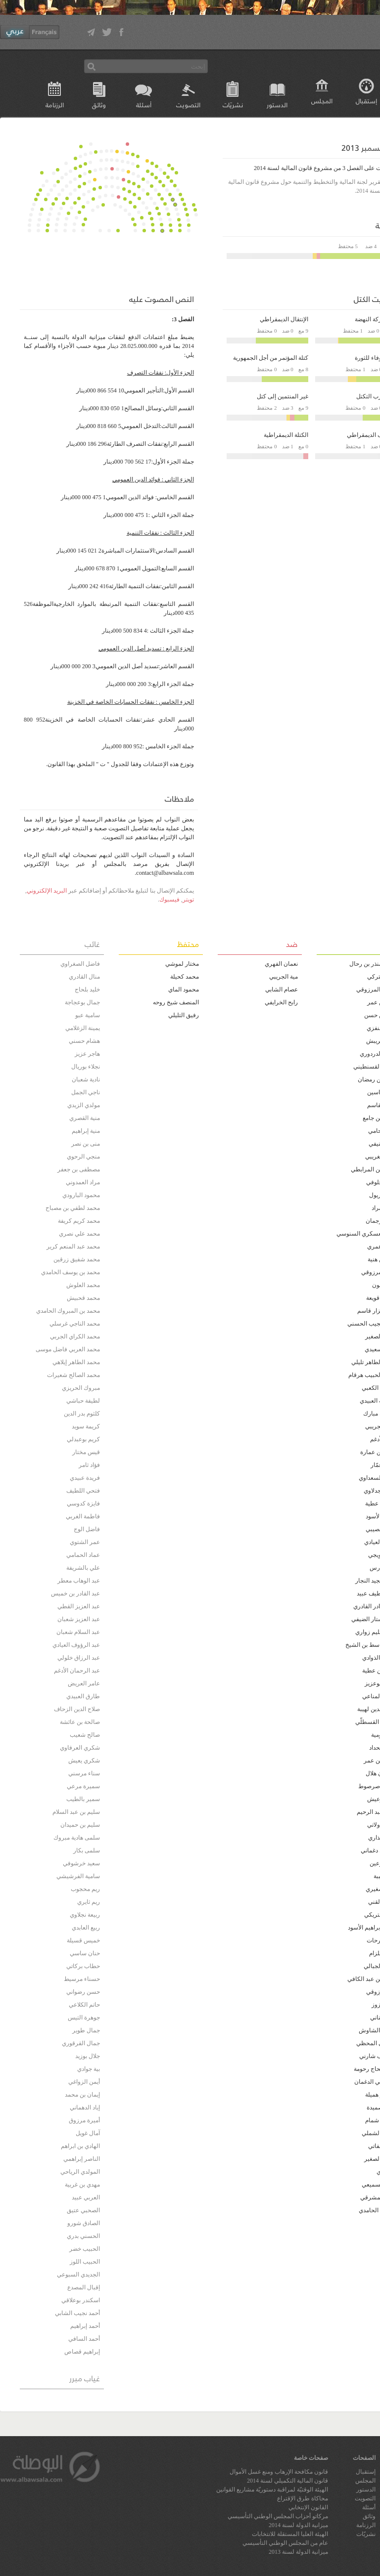  I want to click on الحبيب اللوز, so click(85, 2261).